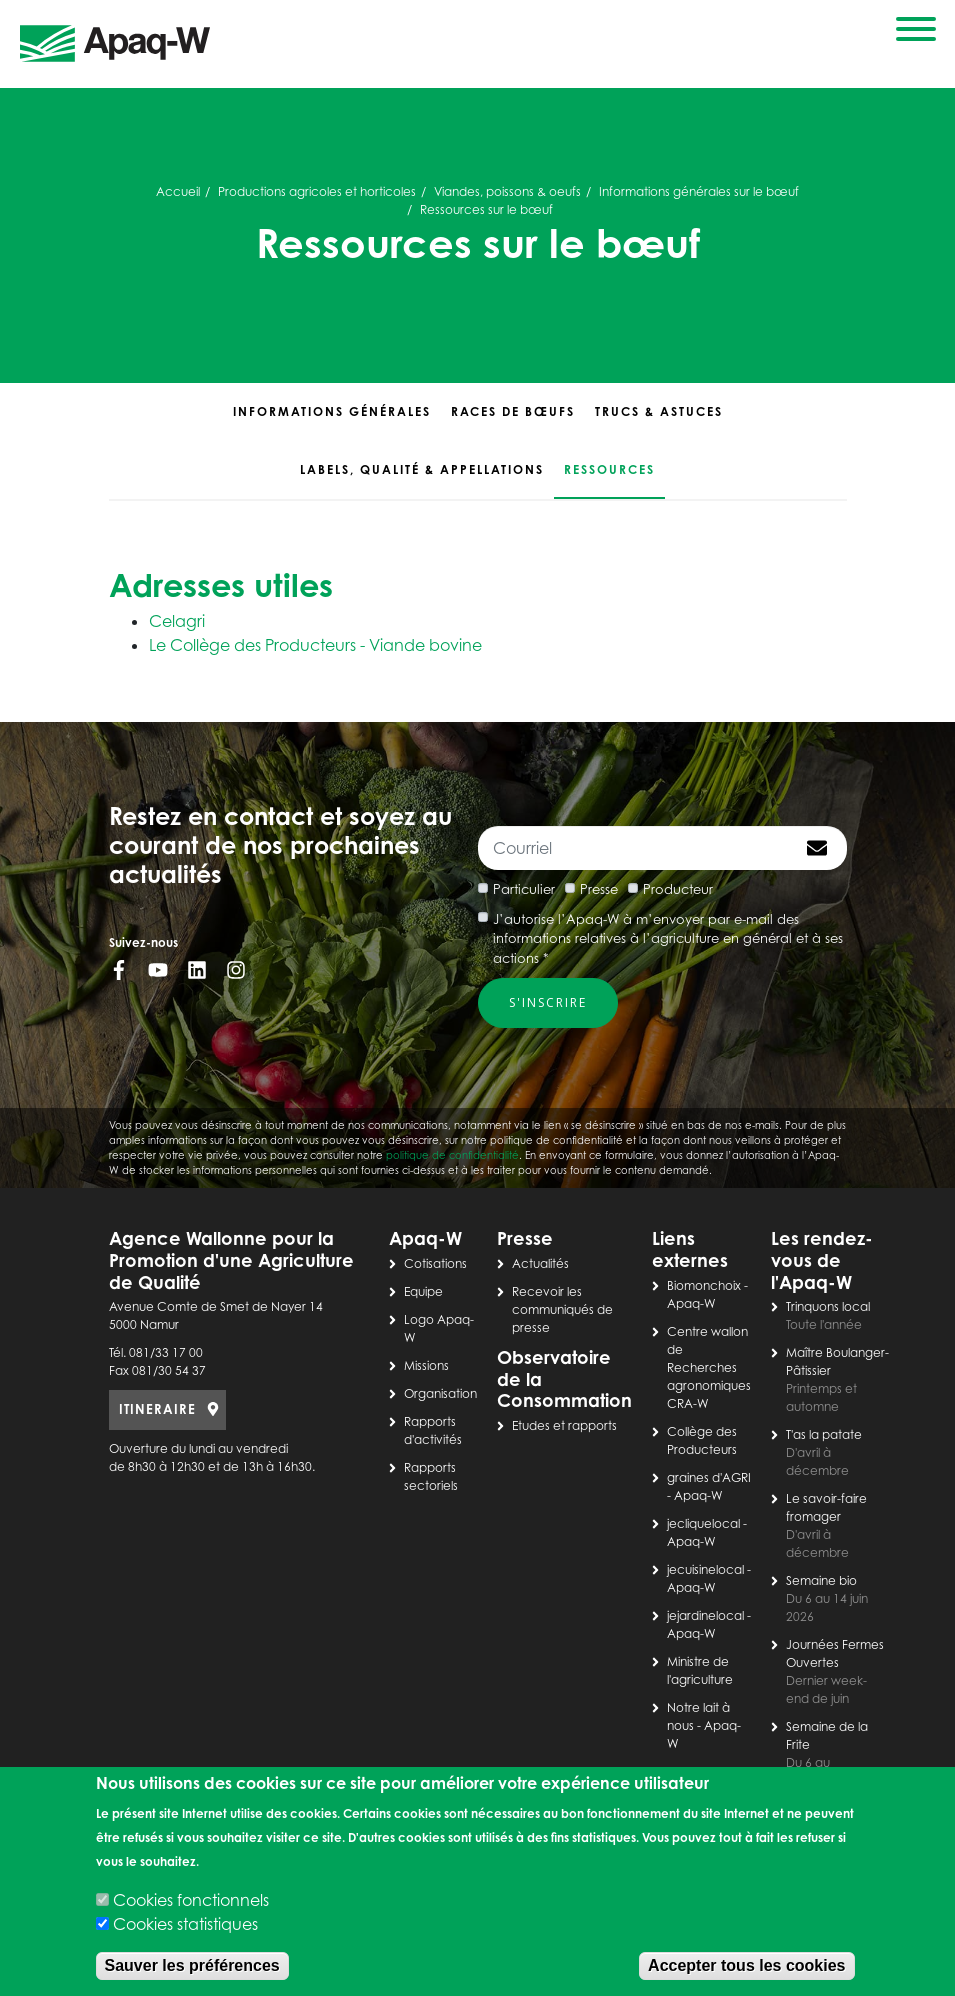 Image resolution: width=955 pixels, height=1996 pixels. What do you see at coordinates (423, 1291) in the screenshot?
I see `Equipe` at bounding box center [423, 1291].